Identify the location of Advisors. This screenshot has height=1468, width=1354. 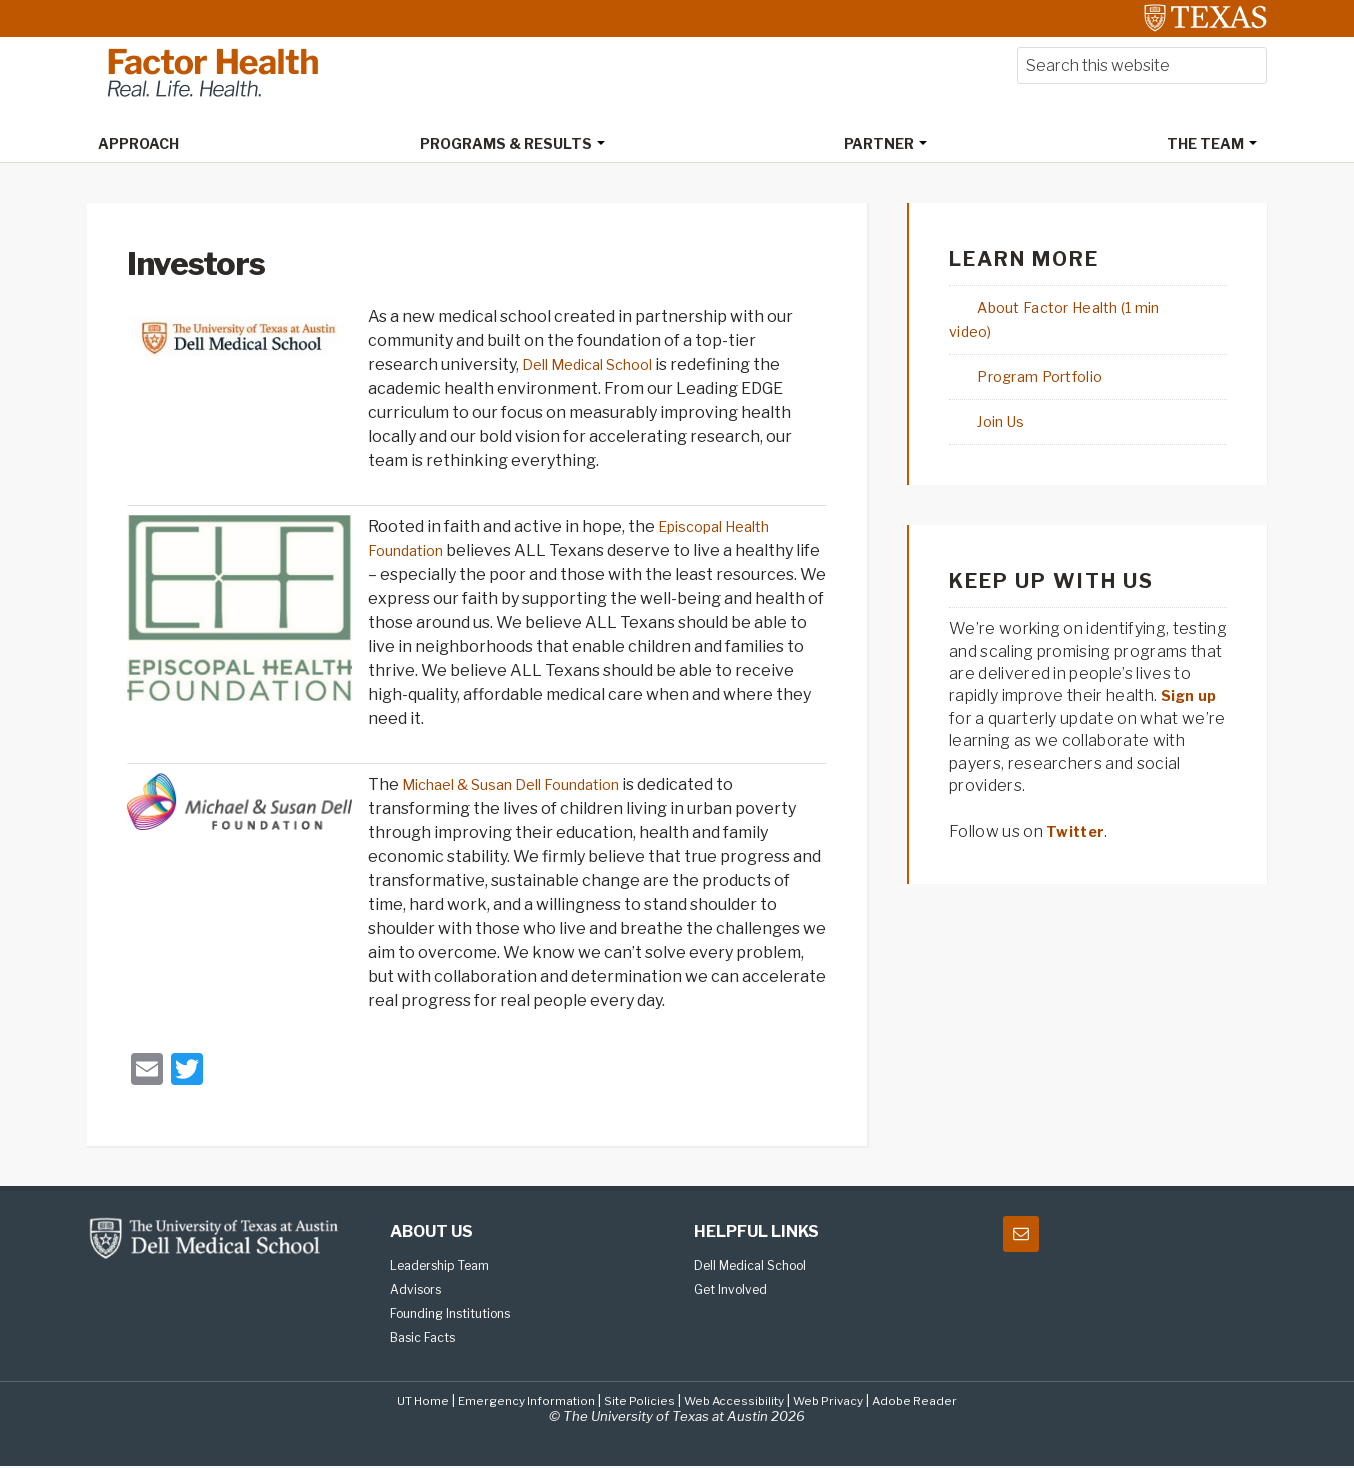
(419, 1291).